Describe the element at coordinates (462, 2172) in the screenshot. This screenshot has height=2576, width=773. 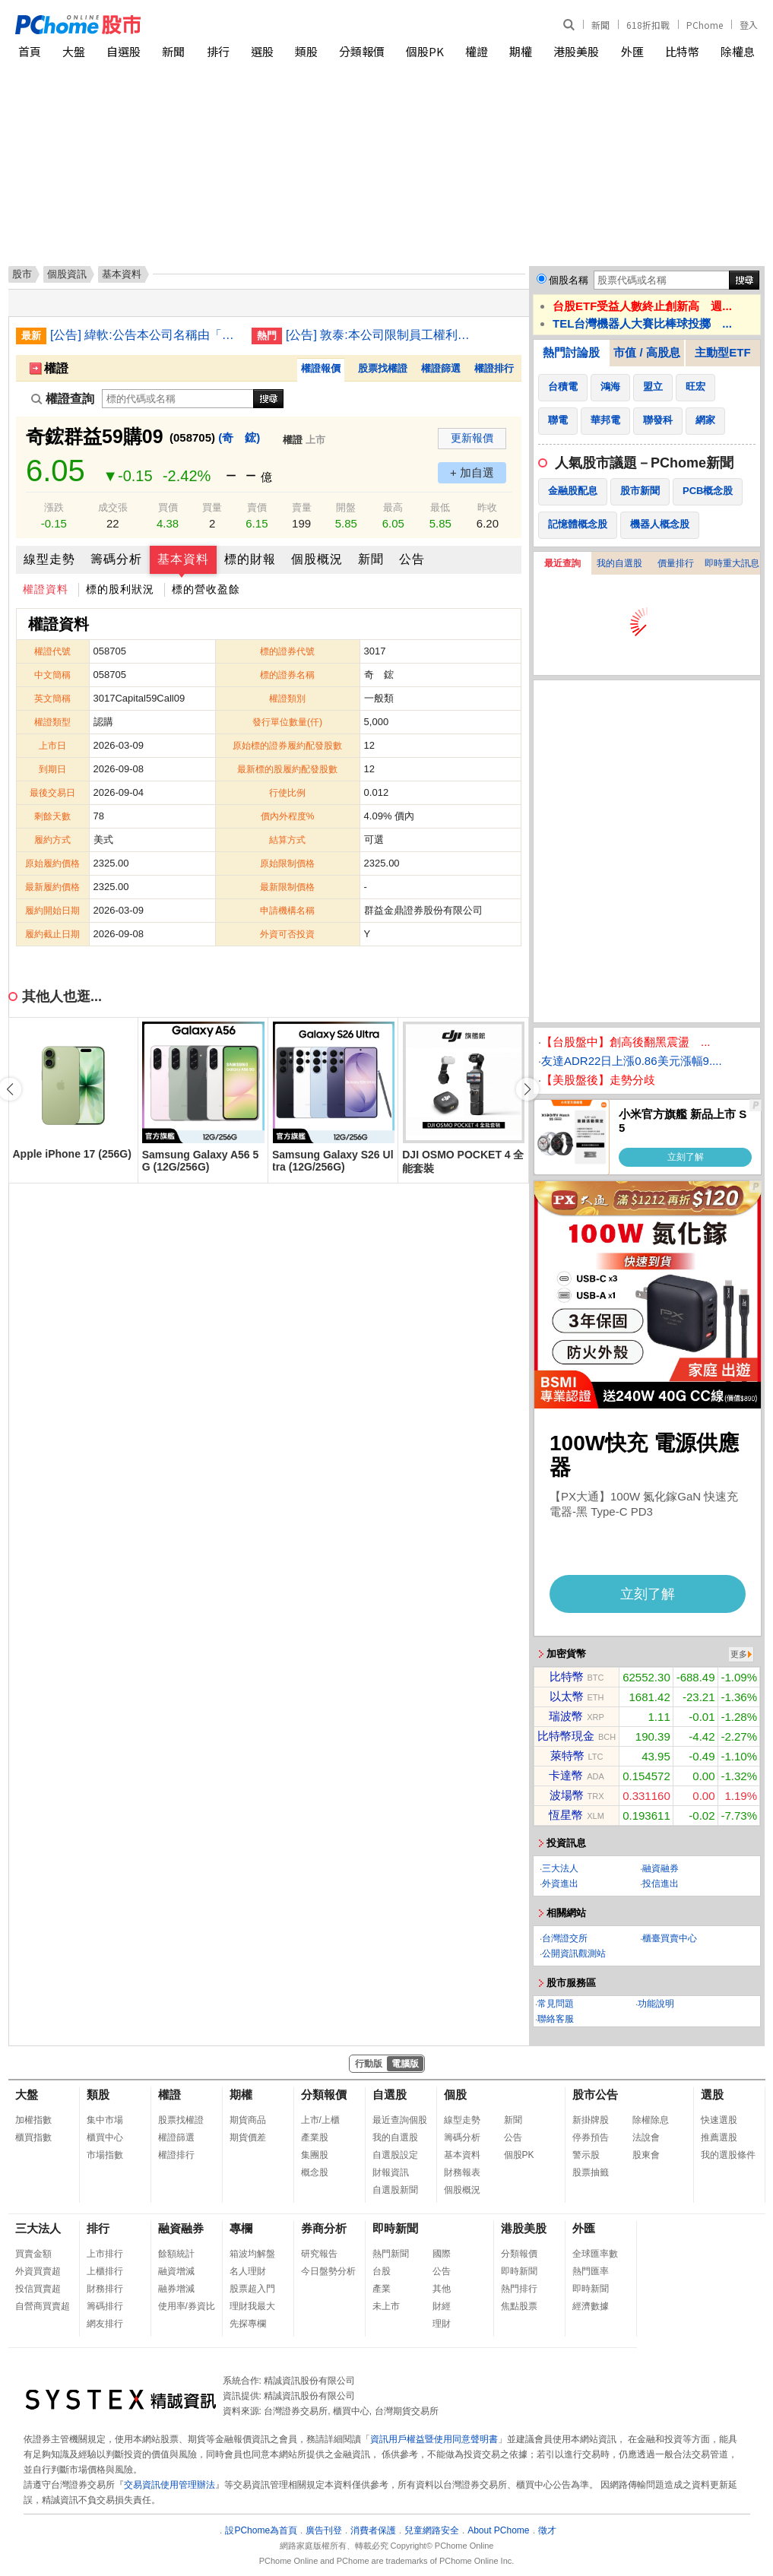
I see `財務報表` at that location.